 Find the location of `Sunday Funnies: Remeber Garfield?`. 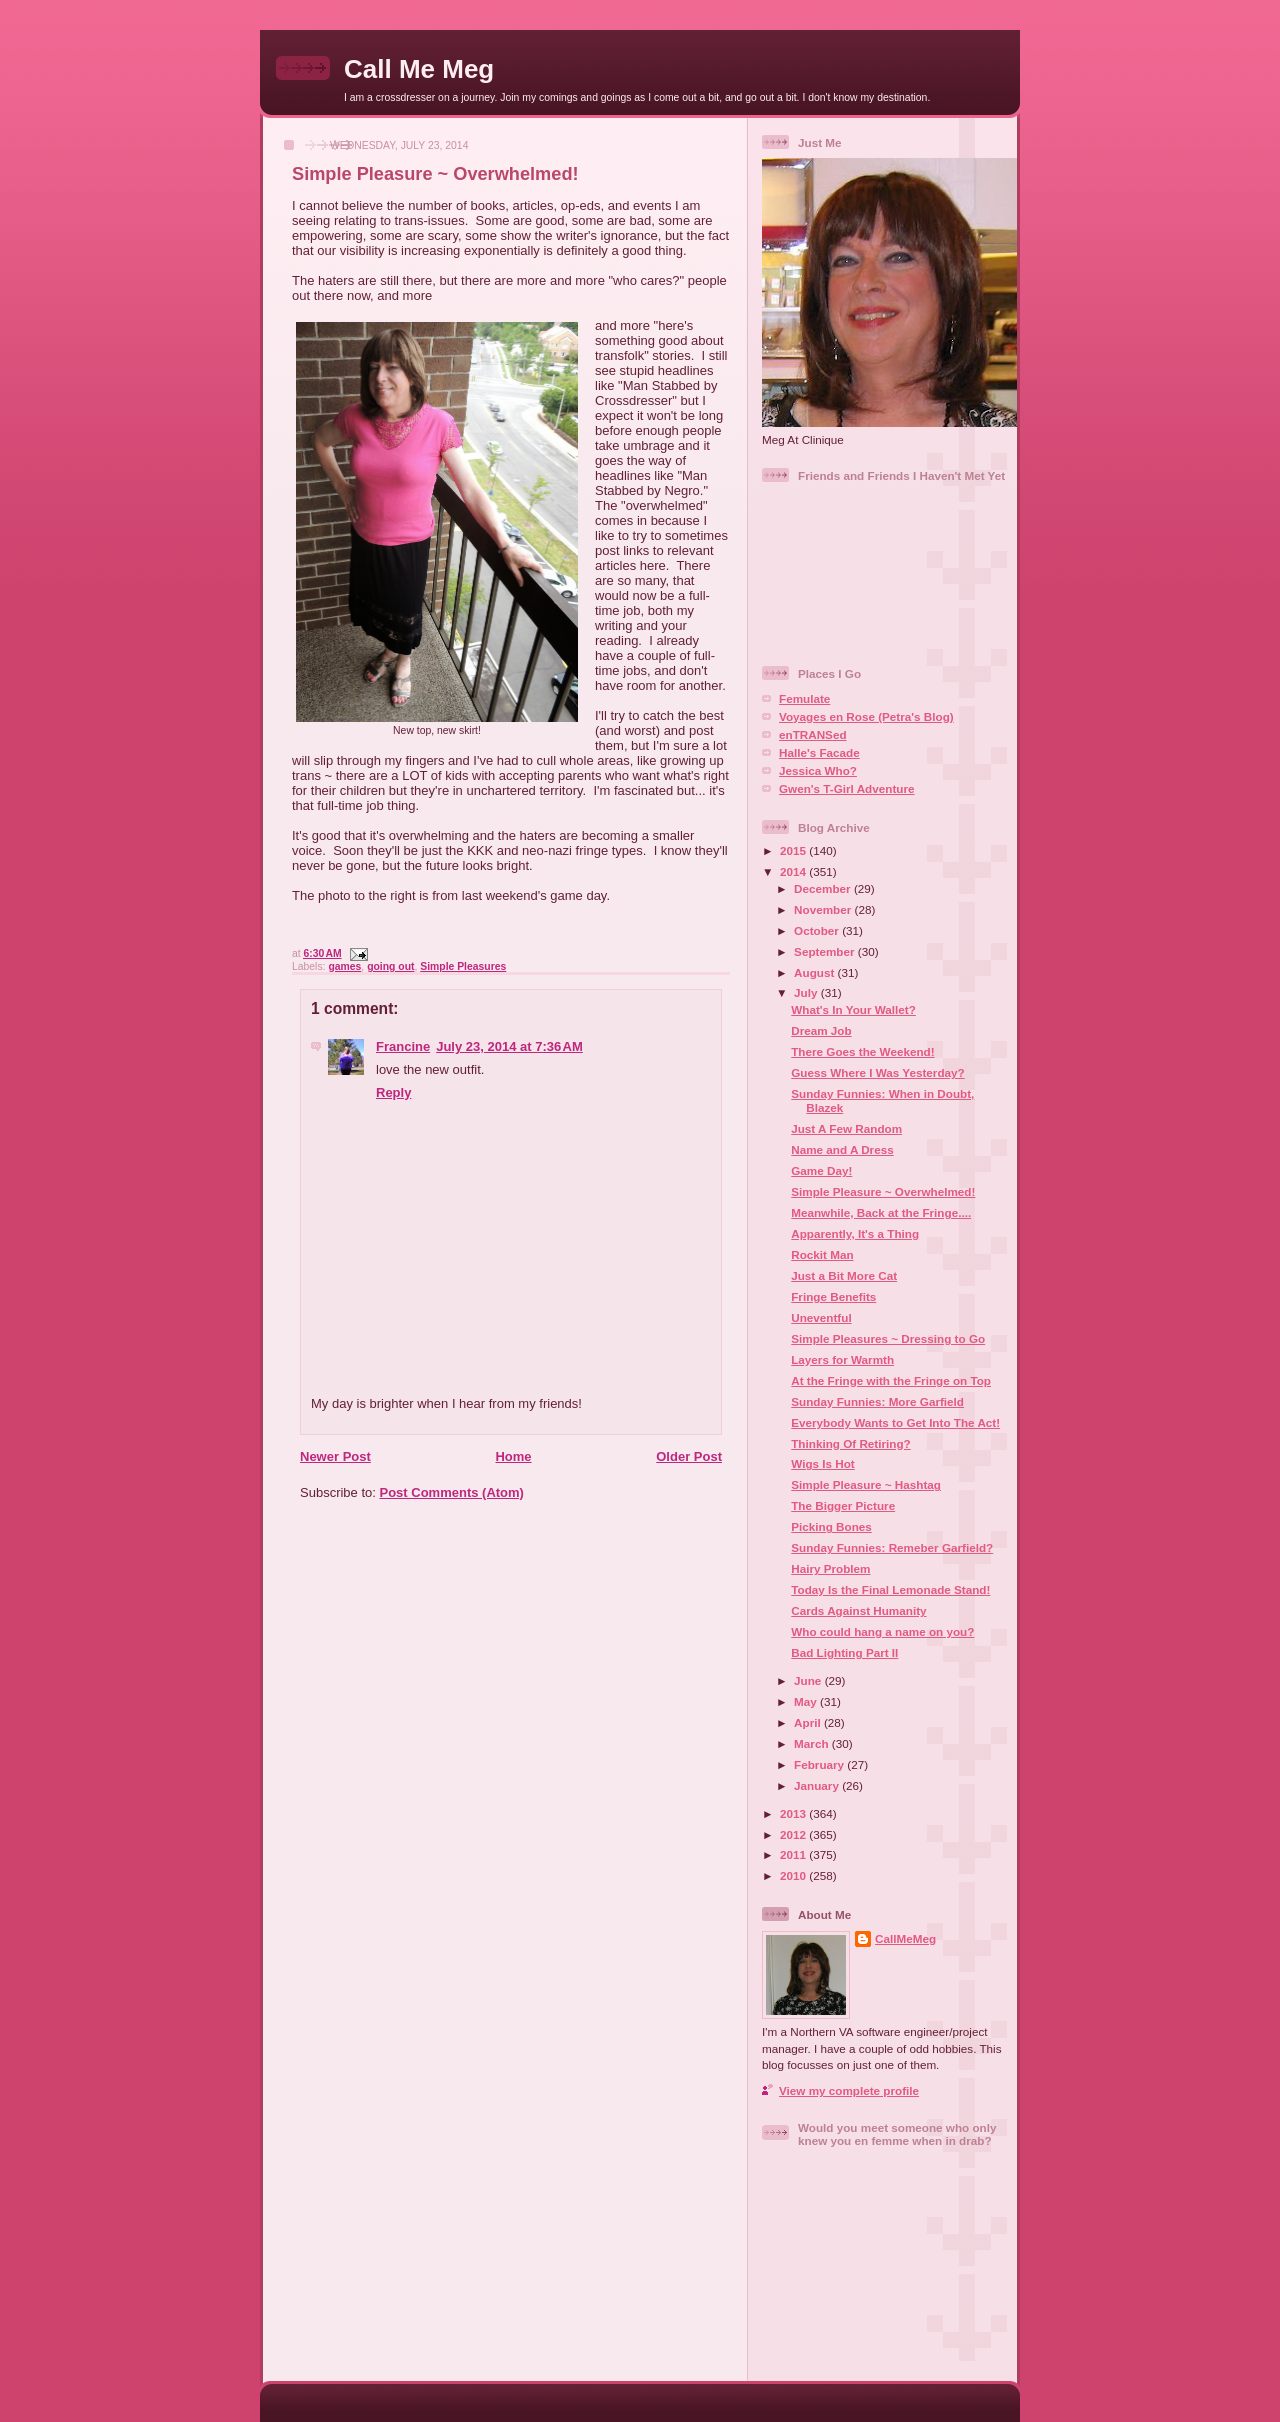

Sunday Funnies: Remeber Garfield? is located at coordinates (892, 1547).